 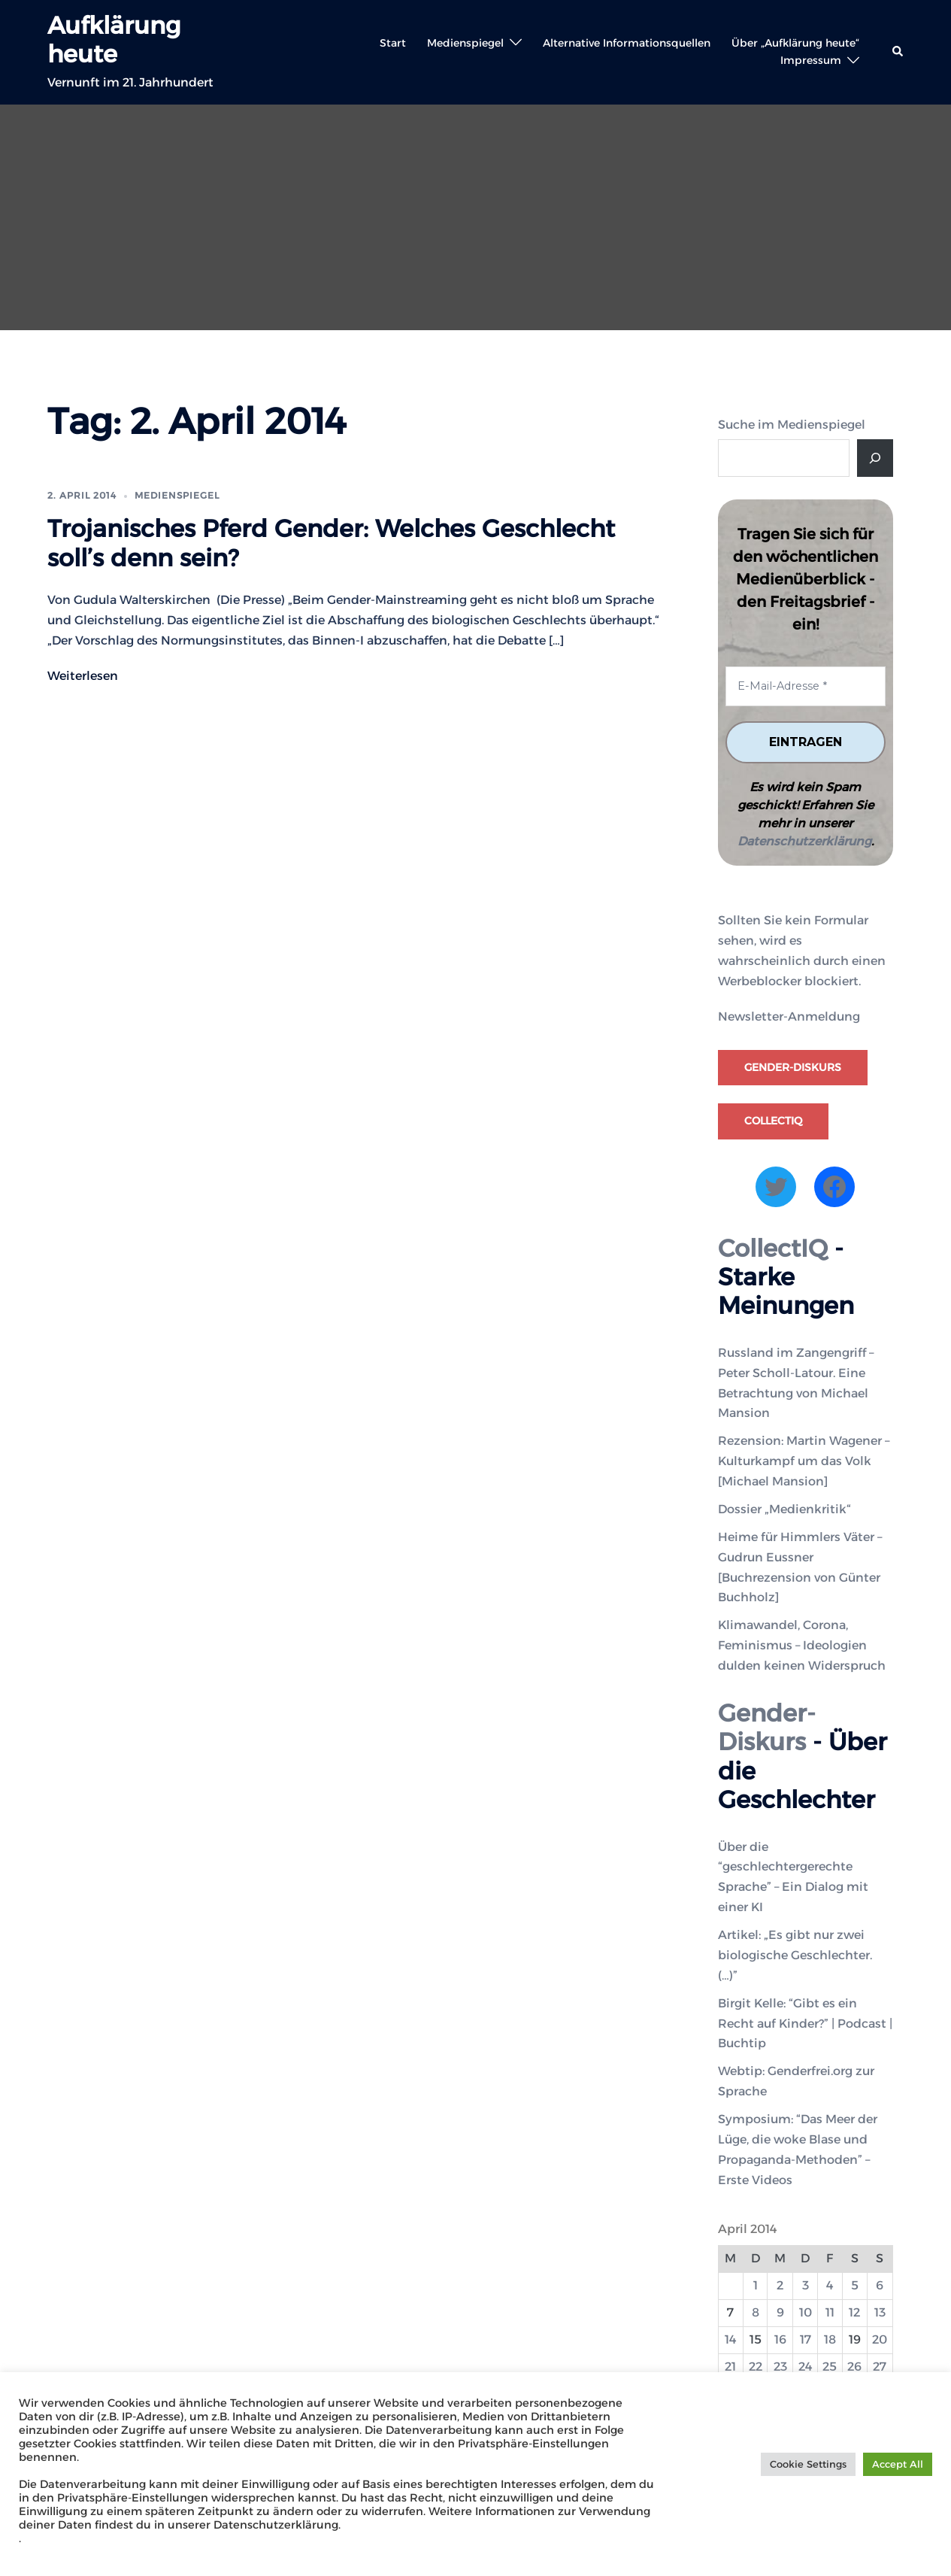 I want to click on 13 [Beiträge veröffentlicht am 13. April 2014], so click(x=880, y=2312).